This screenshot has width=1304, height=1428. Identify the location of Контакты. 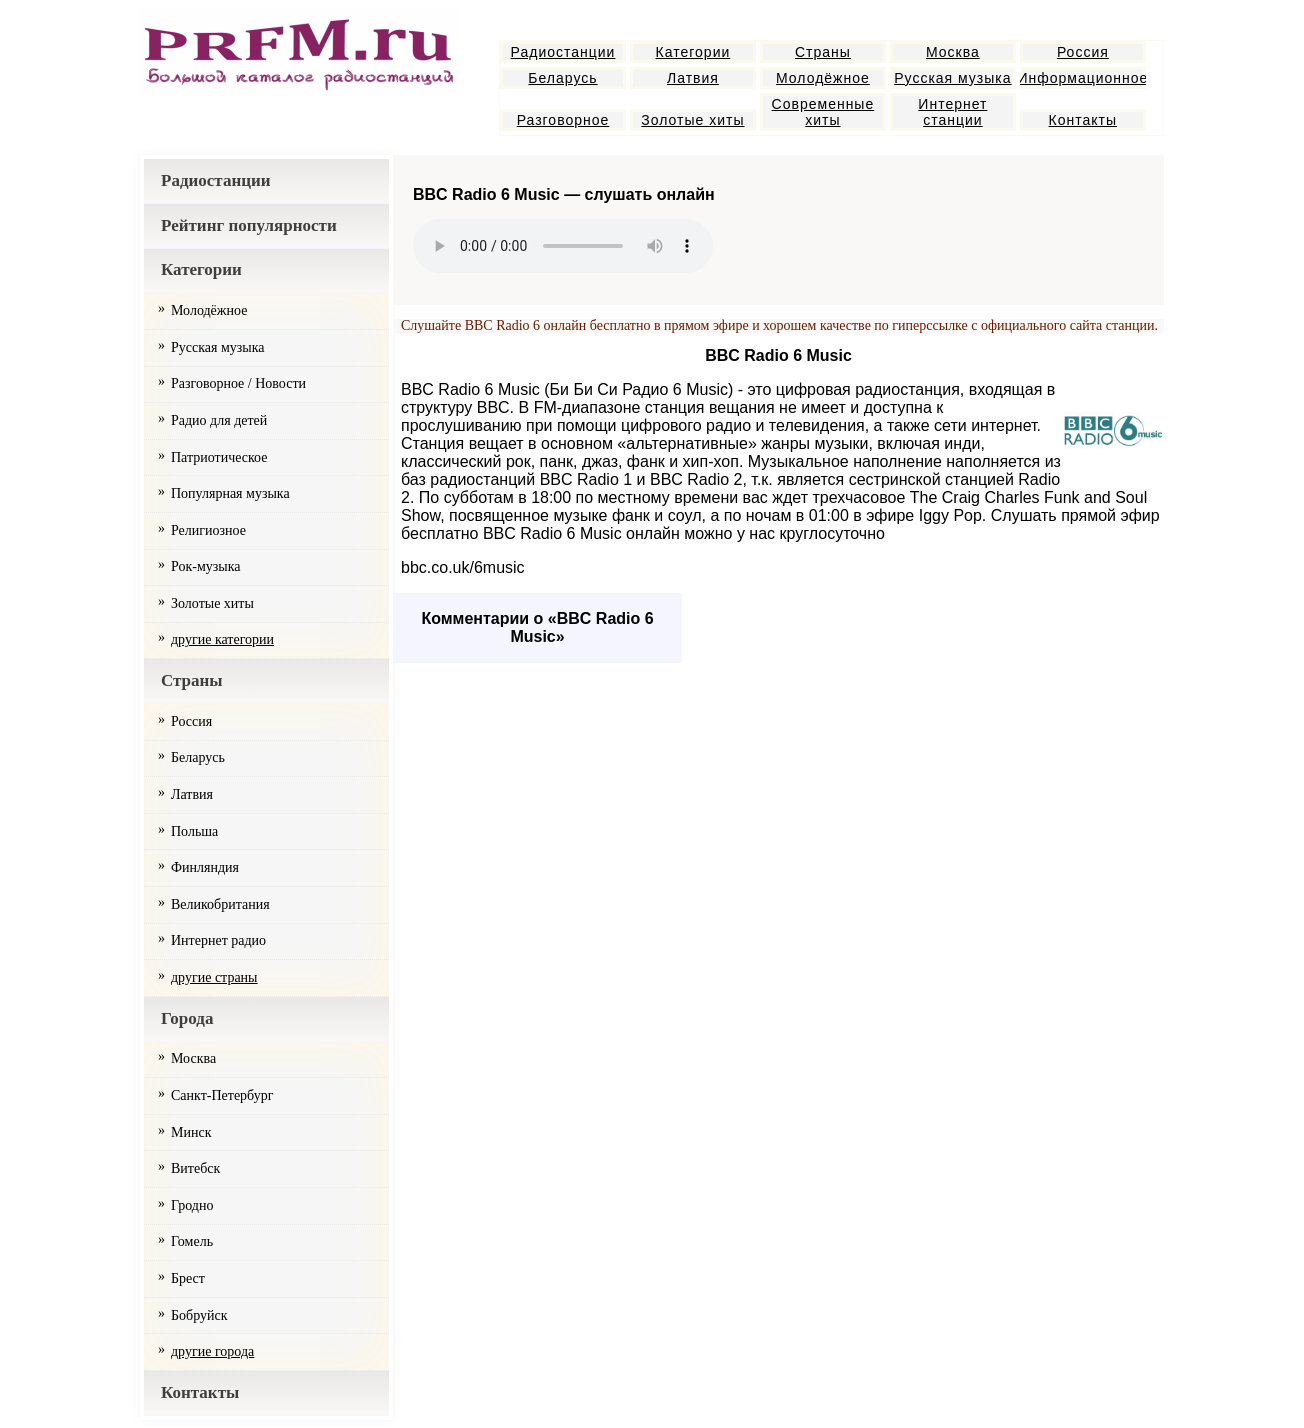
(1083, 120).